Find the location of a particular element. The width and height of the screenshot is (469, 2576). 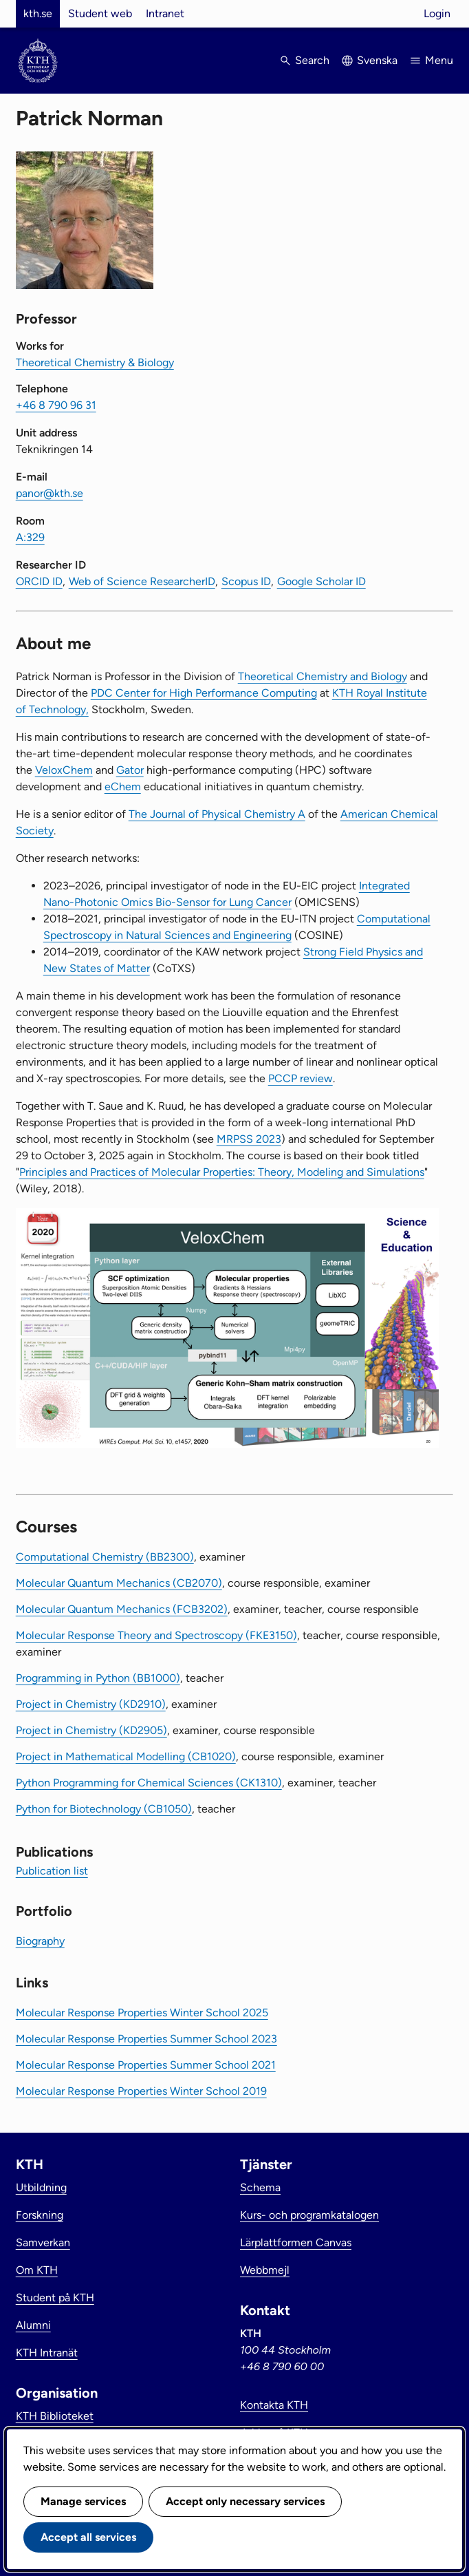

VeloxChem is located at coordinates (64, 770).